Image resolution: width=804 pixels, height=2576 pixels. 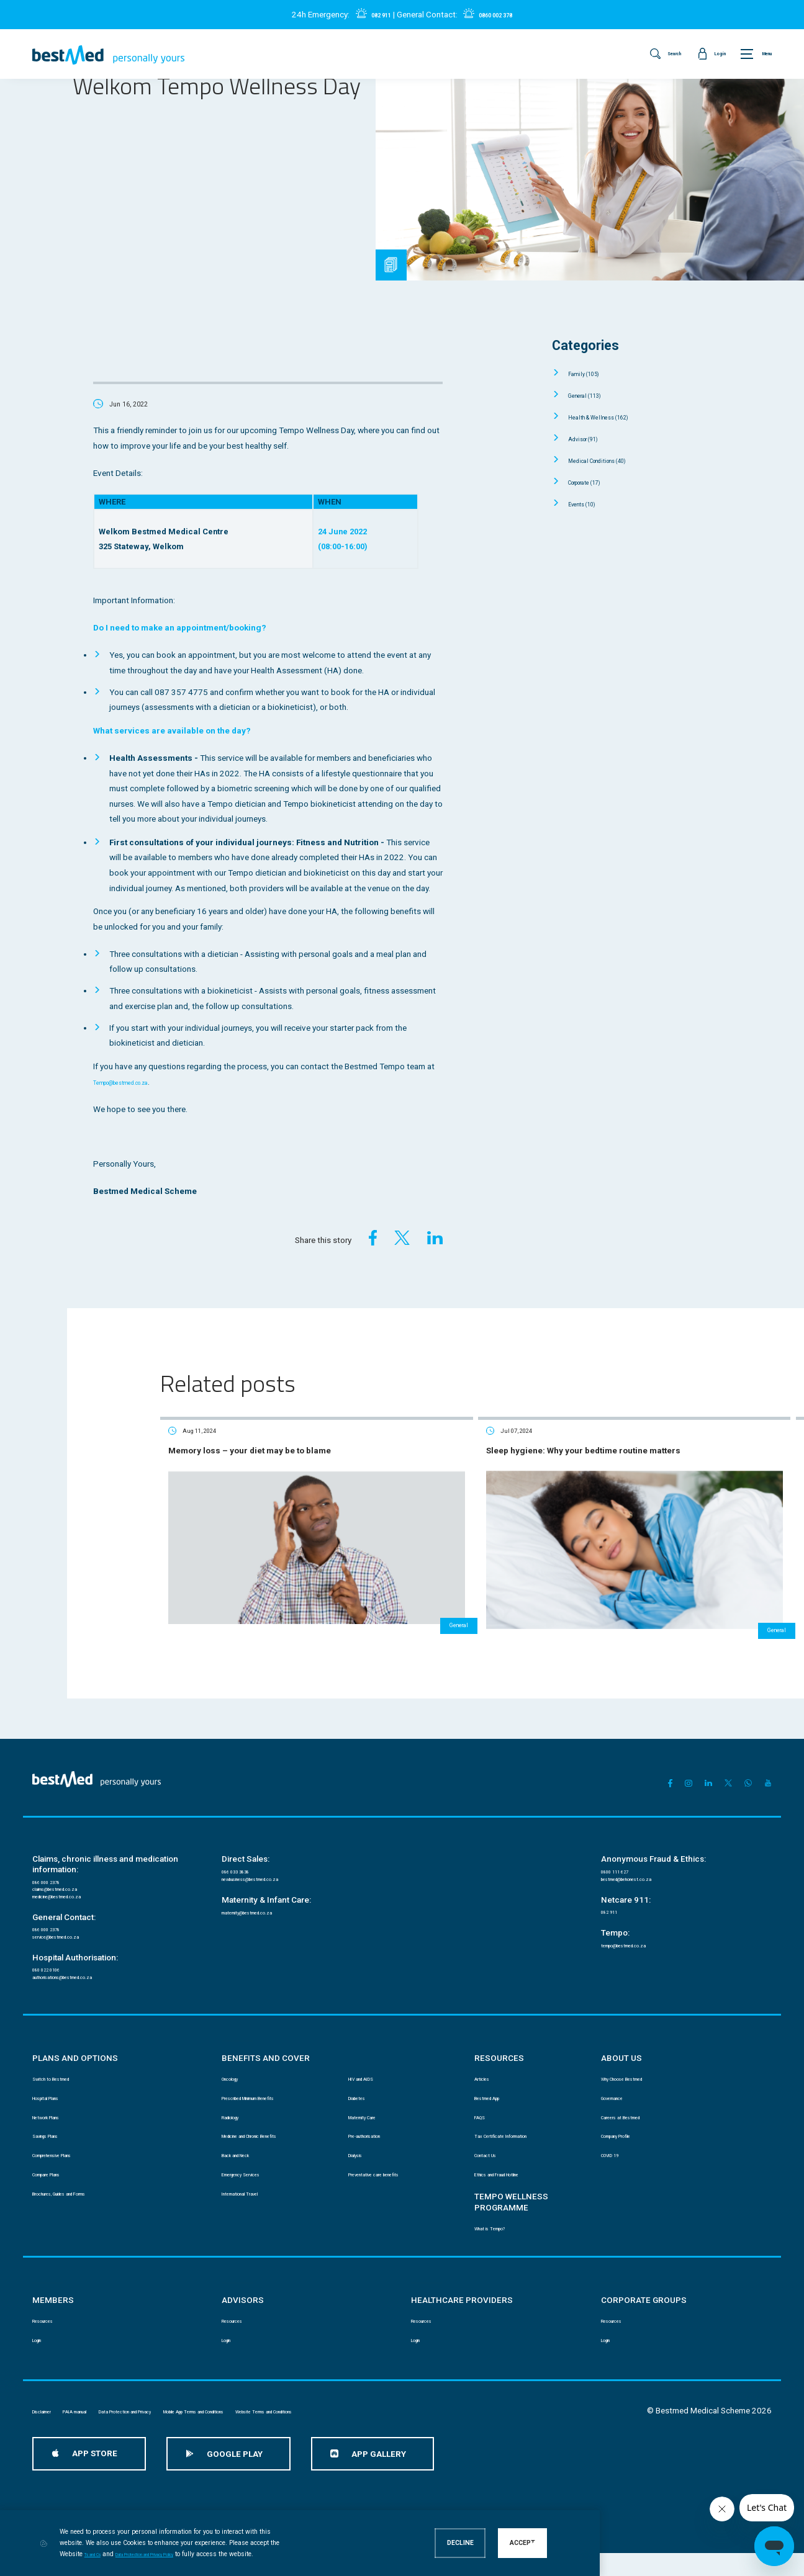 What do you see at coordinates (621, 2081) in the screenshot?
I see `Governance` at bounding box center [621, 2081].